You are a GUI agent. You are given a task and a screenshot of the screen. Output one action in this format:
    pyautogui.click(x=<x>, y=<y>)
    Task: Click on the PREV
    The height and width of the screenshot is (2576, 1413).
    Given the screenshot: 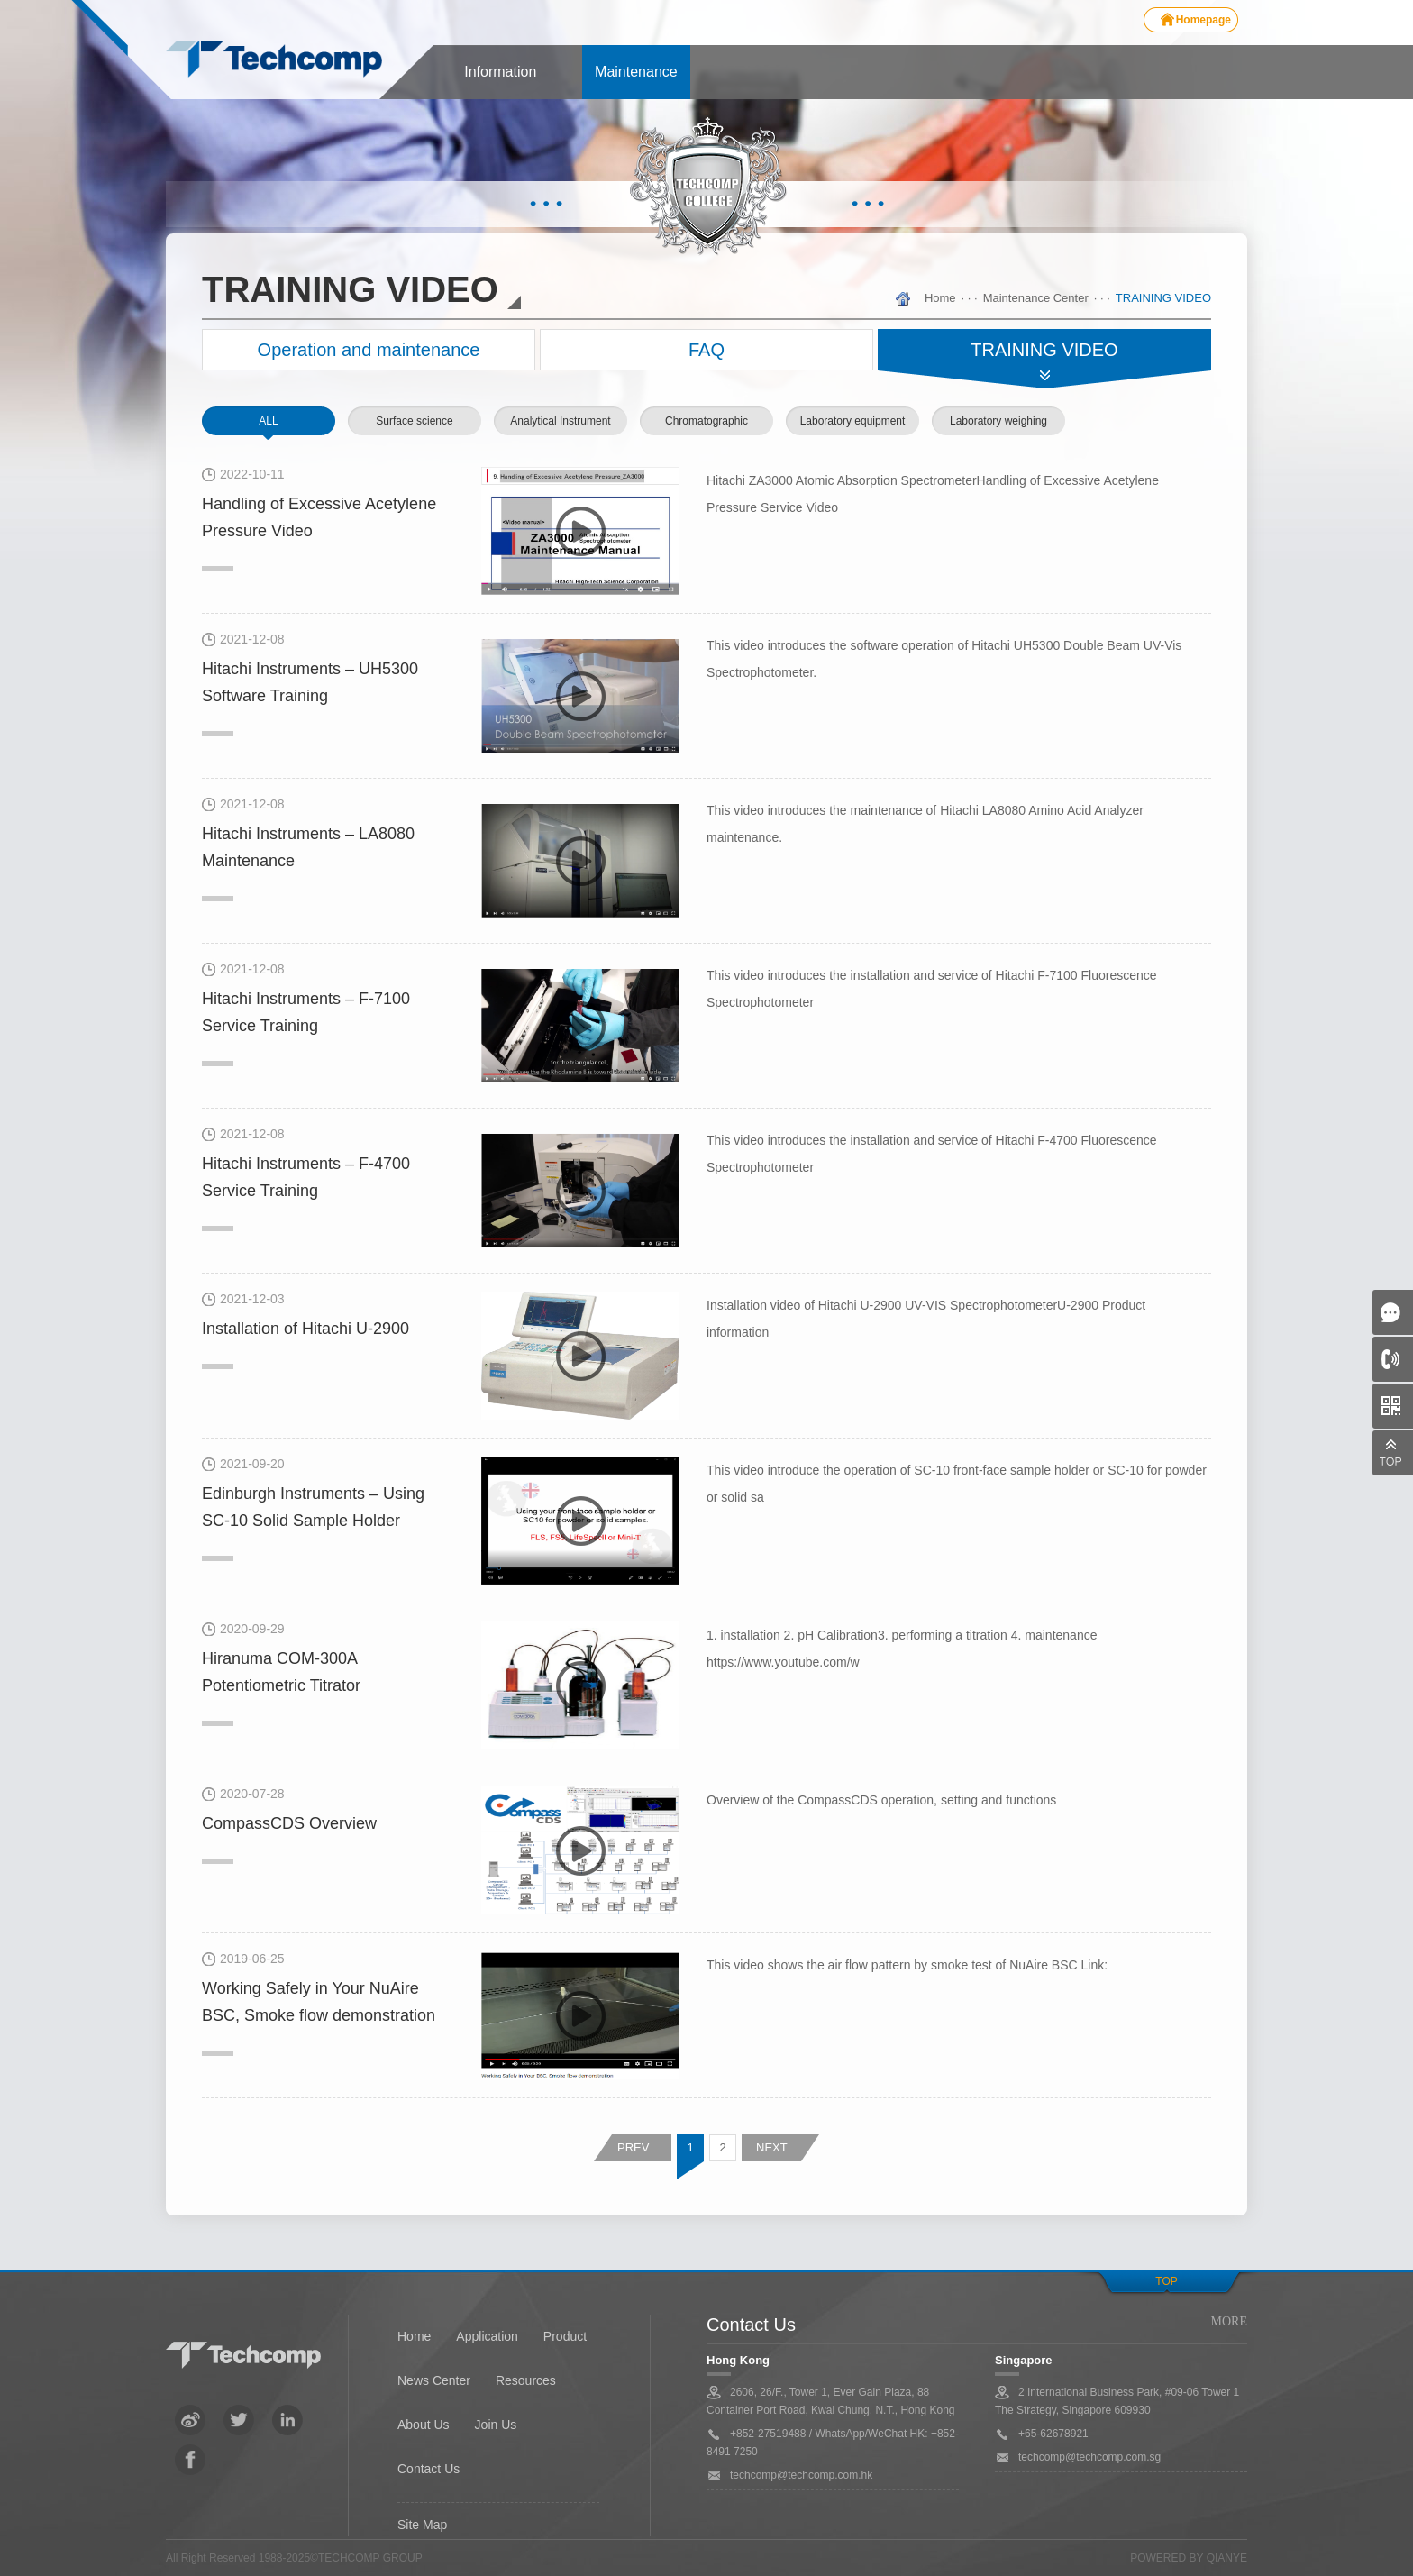 What is the action you would take?
    pyautogui.click(x=633, y=2147)
    